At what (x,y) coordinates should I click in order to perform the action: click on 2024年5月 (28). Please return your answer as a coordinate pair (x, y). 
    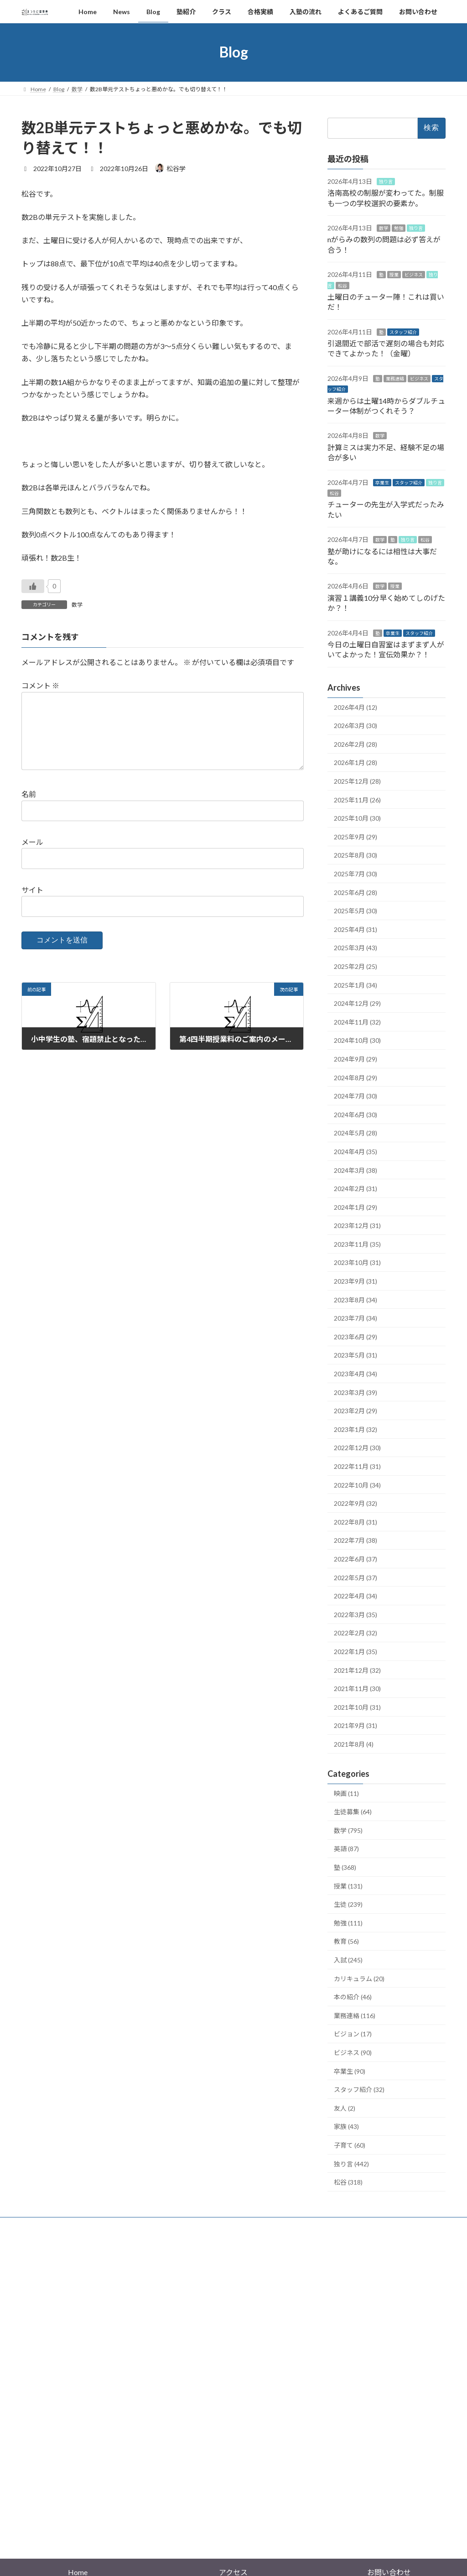
    Looking at the image, I should click on (355, 1133).